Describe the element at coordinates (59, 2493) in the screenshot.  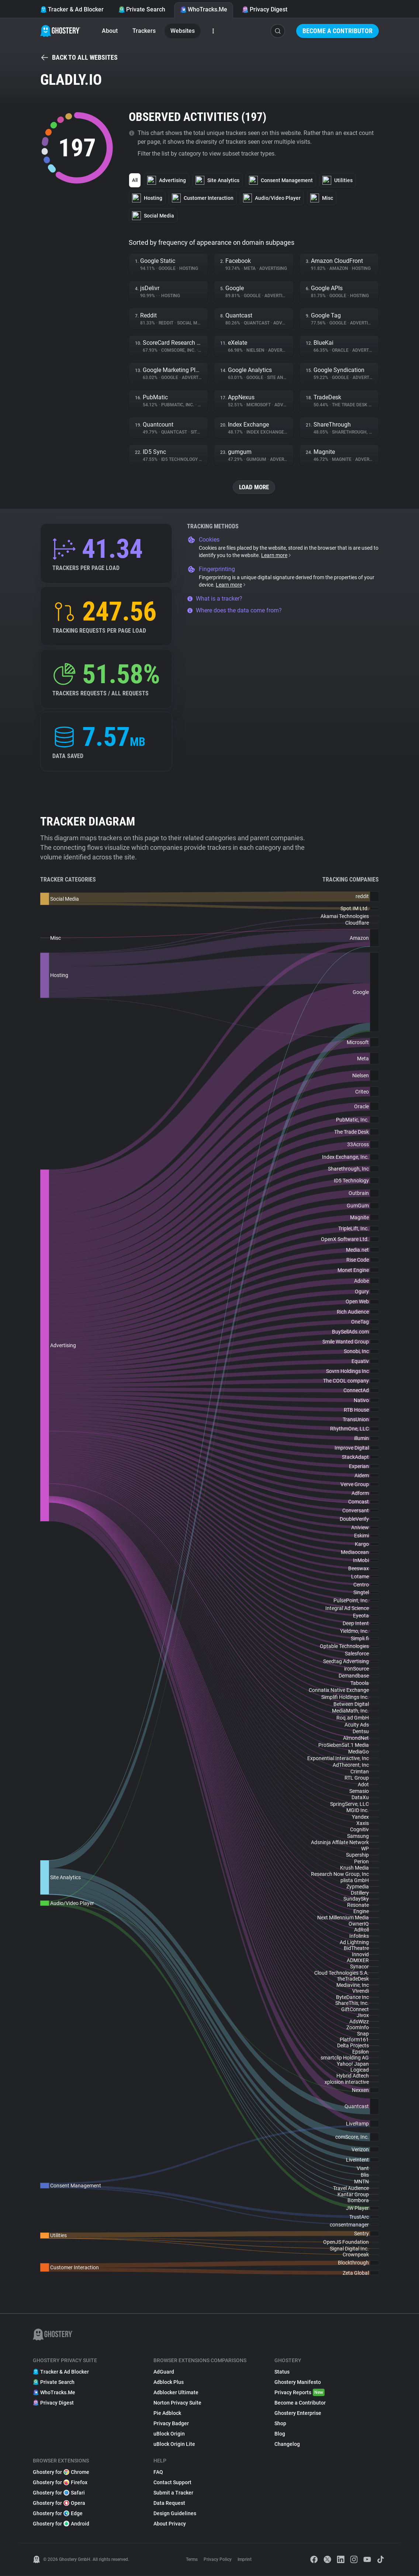
I see `Ghostery for Safari` at that location.